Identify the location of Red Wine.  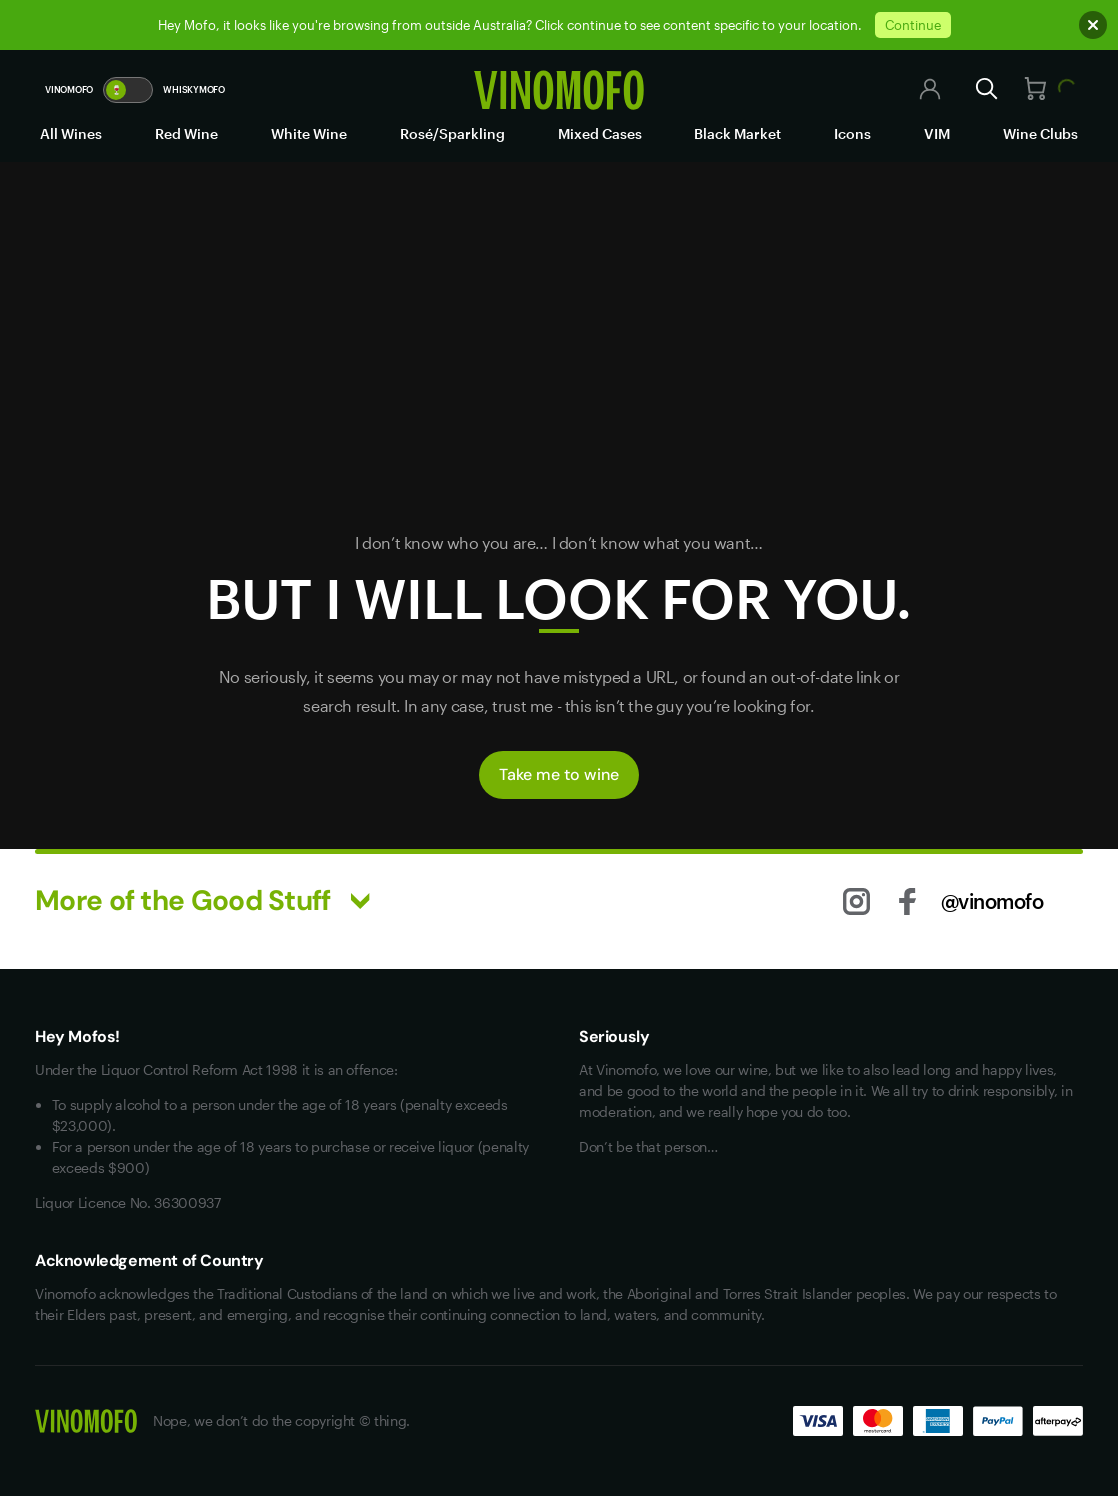
(186, 133).